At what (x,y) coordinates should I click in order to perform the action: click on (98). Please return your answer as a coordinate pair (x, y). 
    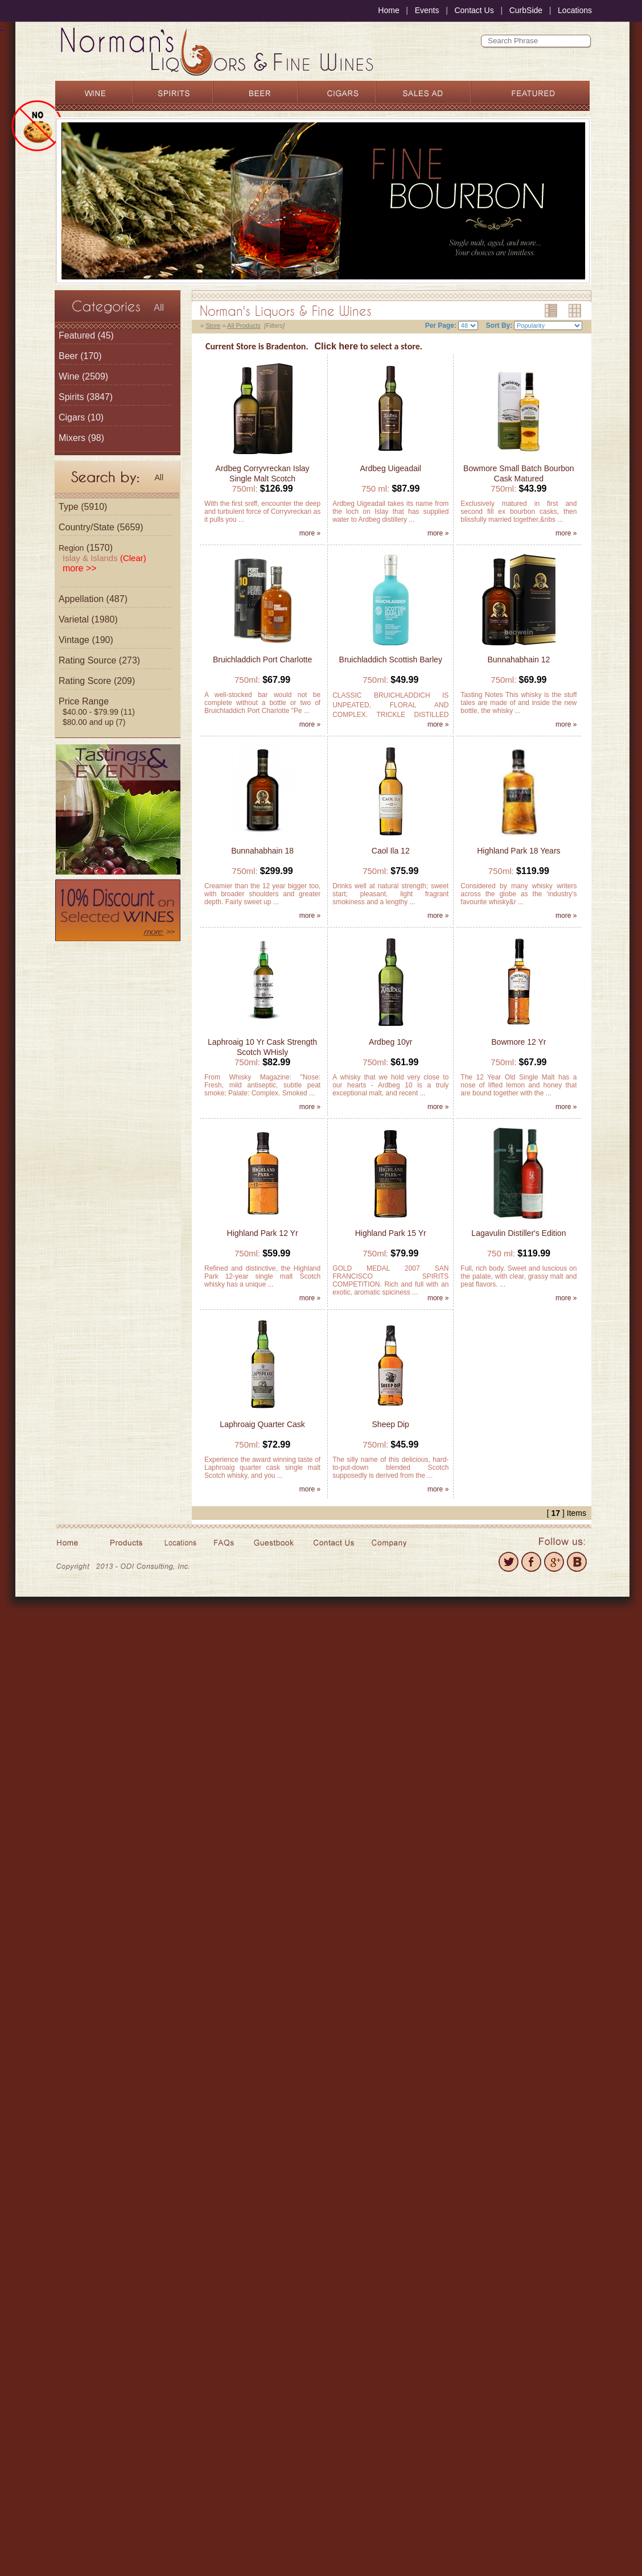
    Looking at the image, I should click on (81, 438).